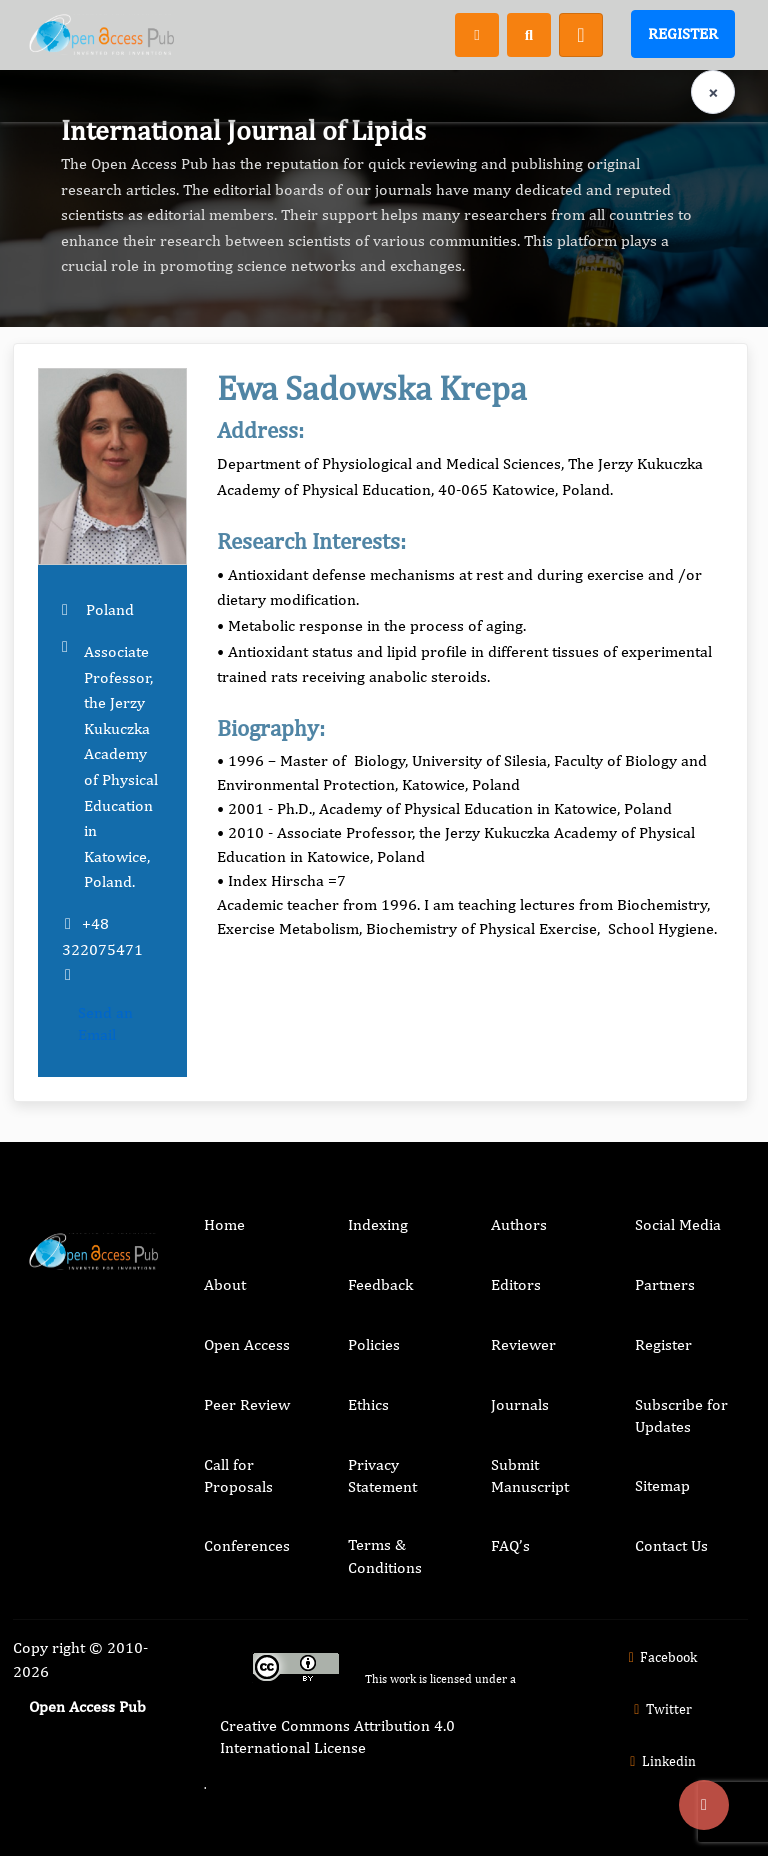  Describe the element at coordinates (225, 1284) in the screenshot. I see `About` at that location.